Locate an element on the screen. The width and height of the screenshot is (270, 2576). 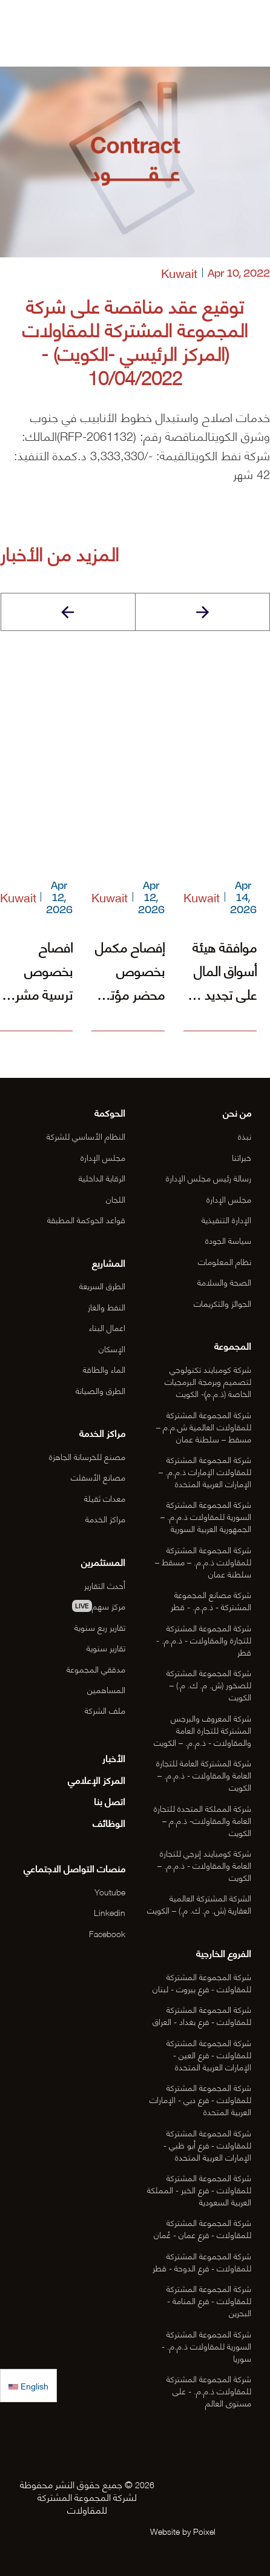
مركز سهم is located at coordinates (98, 1605).